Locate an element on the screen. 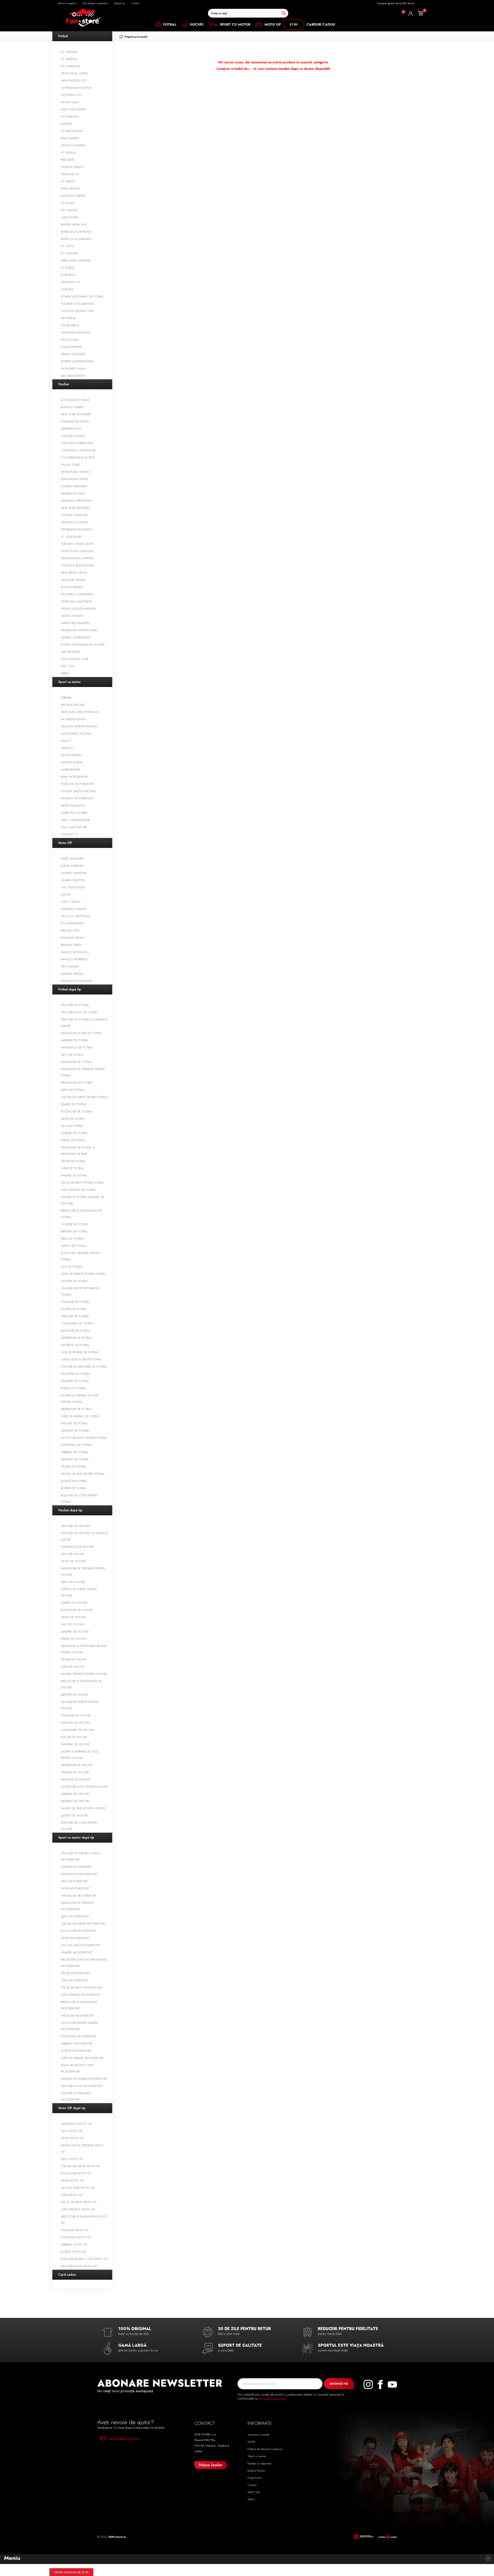  Geci de hochei is located at coordinates (72, 1554).